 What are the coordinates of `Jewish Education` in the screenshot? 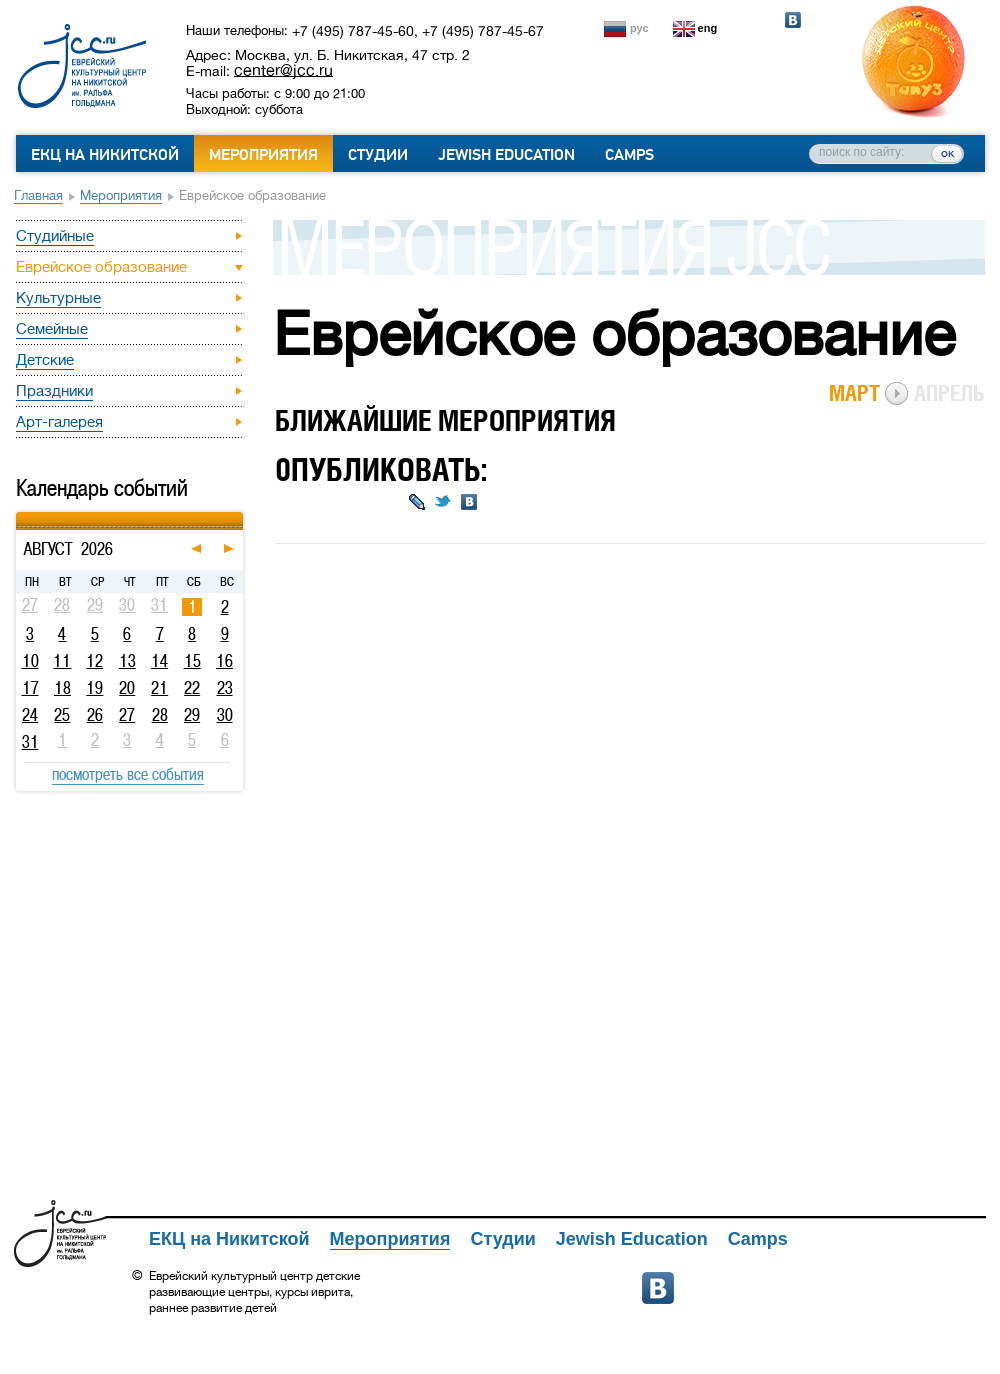 It's located at (506, 155).